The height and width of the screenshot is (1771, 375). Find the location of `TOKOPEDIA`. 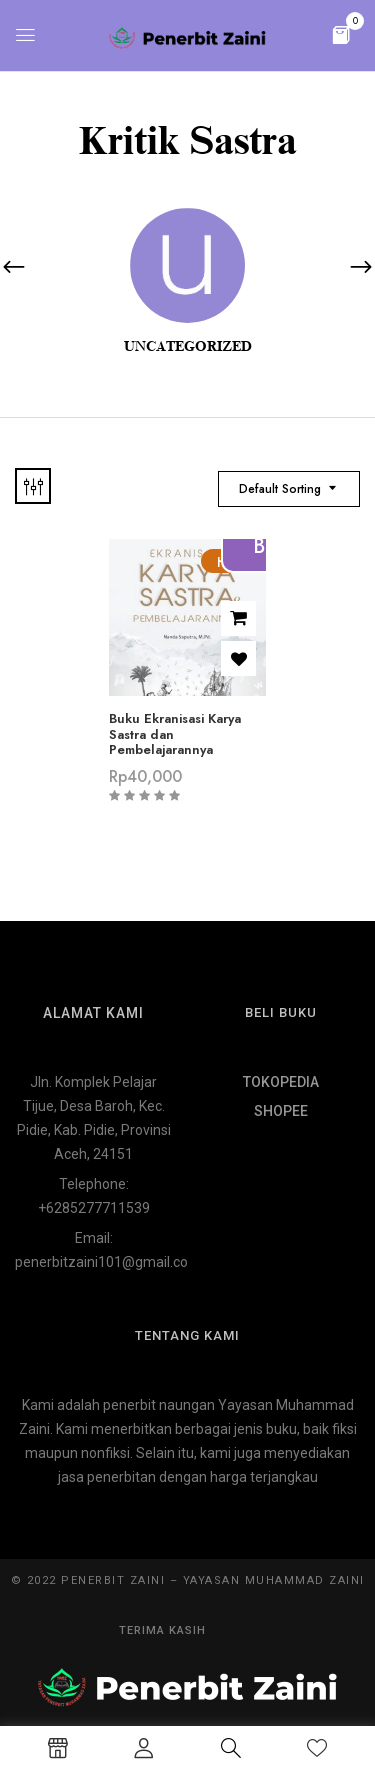

TOKOPEDIA is located at coordinates (281, 1082).